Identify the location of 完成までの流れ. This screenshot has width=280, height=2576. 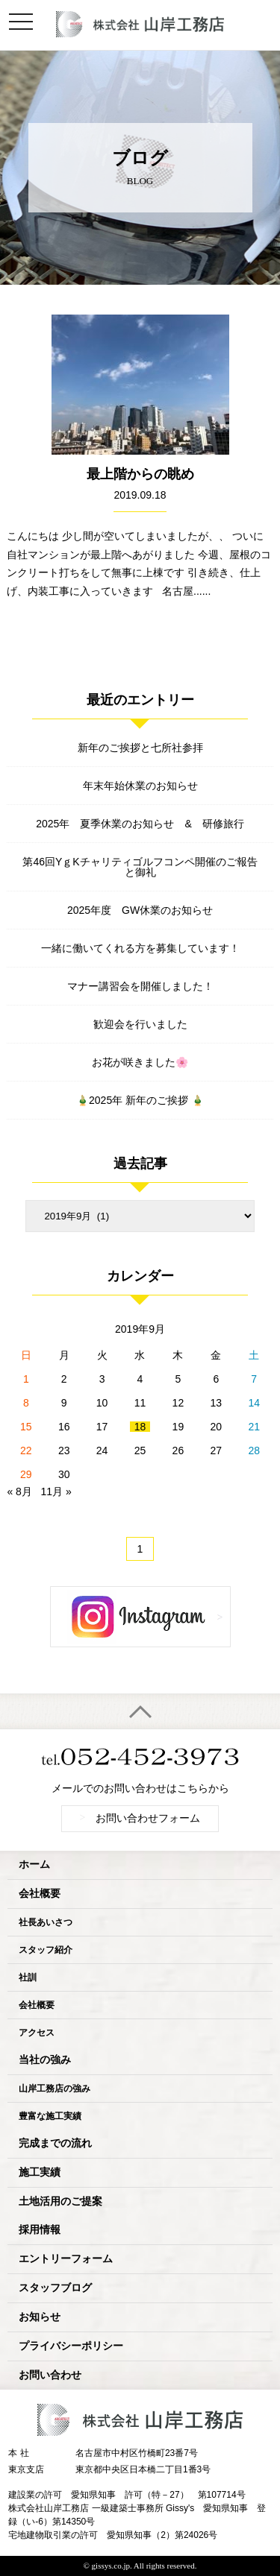
(55, 2143).